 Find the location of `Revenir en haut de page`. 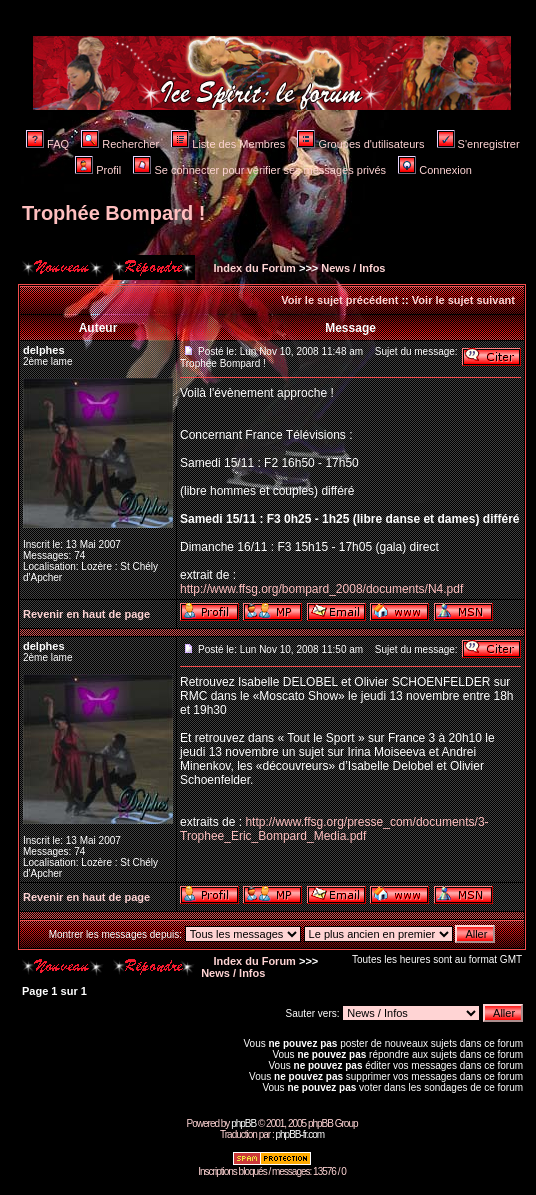

Revenir en haut de page is located at coordinates (86, 614).